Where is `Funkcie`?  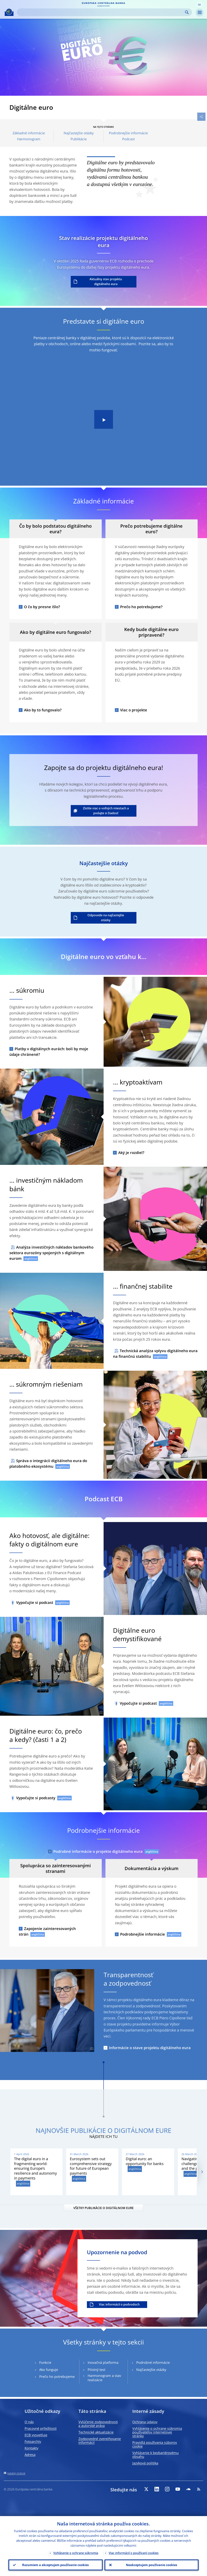 Funkcie is located at coordinates (45, 2362).